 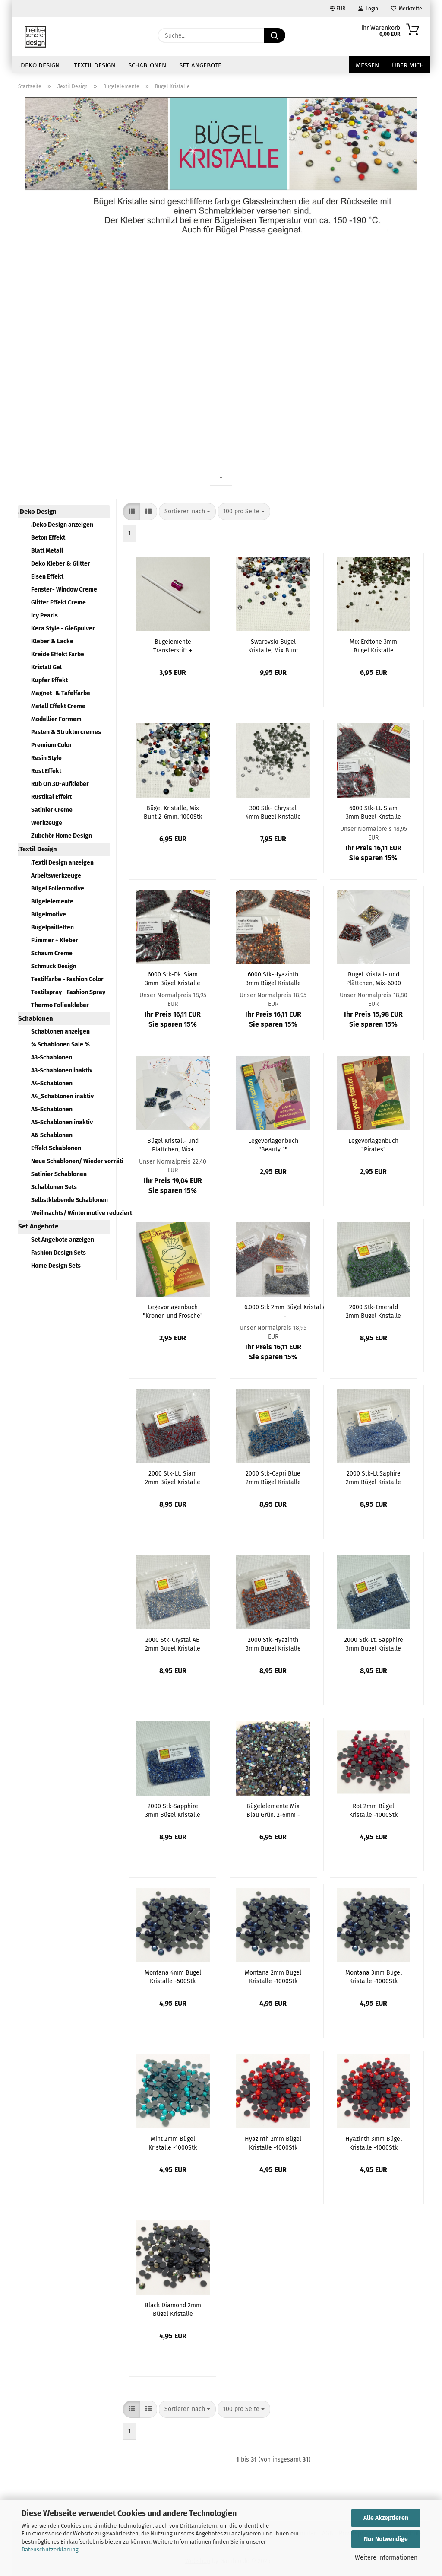 I want to click on Premium Color, so click(x=51, y=745).